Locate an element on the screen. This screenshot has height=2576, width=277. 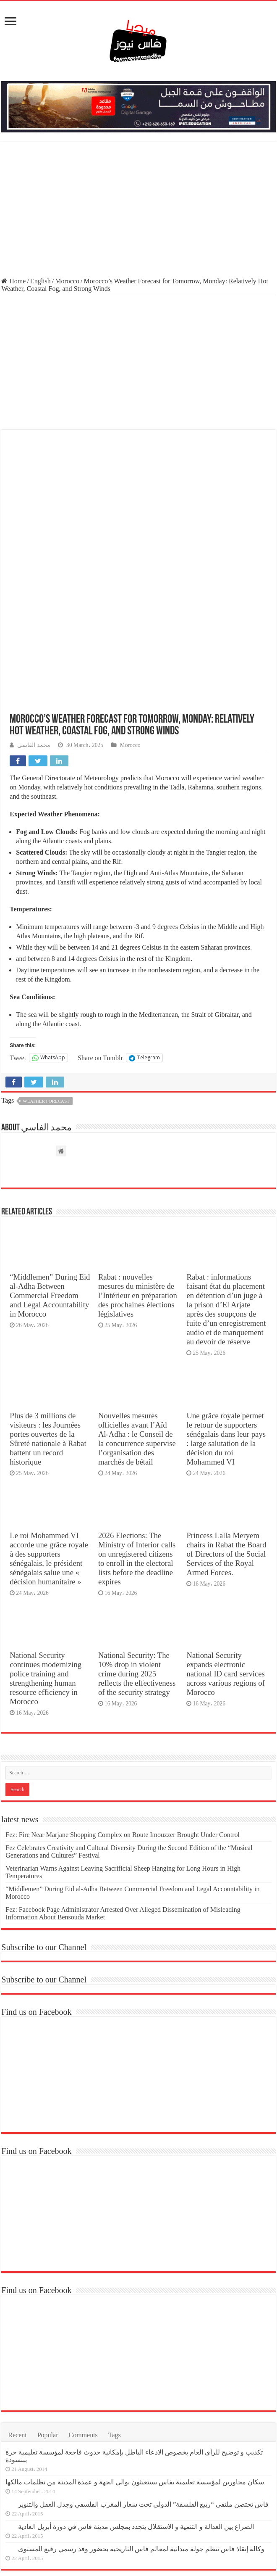
Comments is located at coordinates (83, 2297).